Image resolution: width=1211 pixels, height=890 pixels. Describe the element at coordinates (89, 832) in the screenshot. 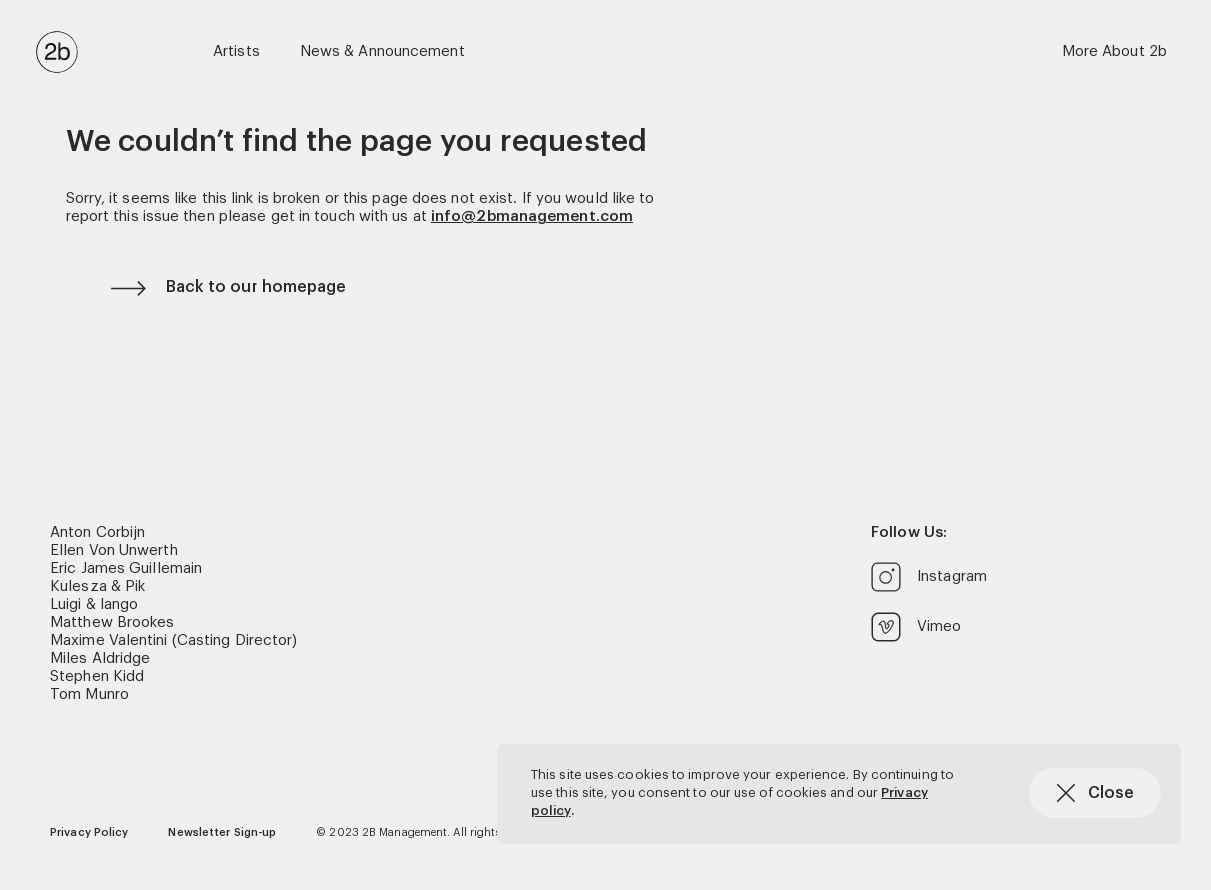

I see `Privacy Policy` at that location.